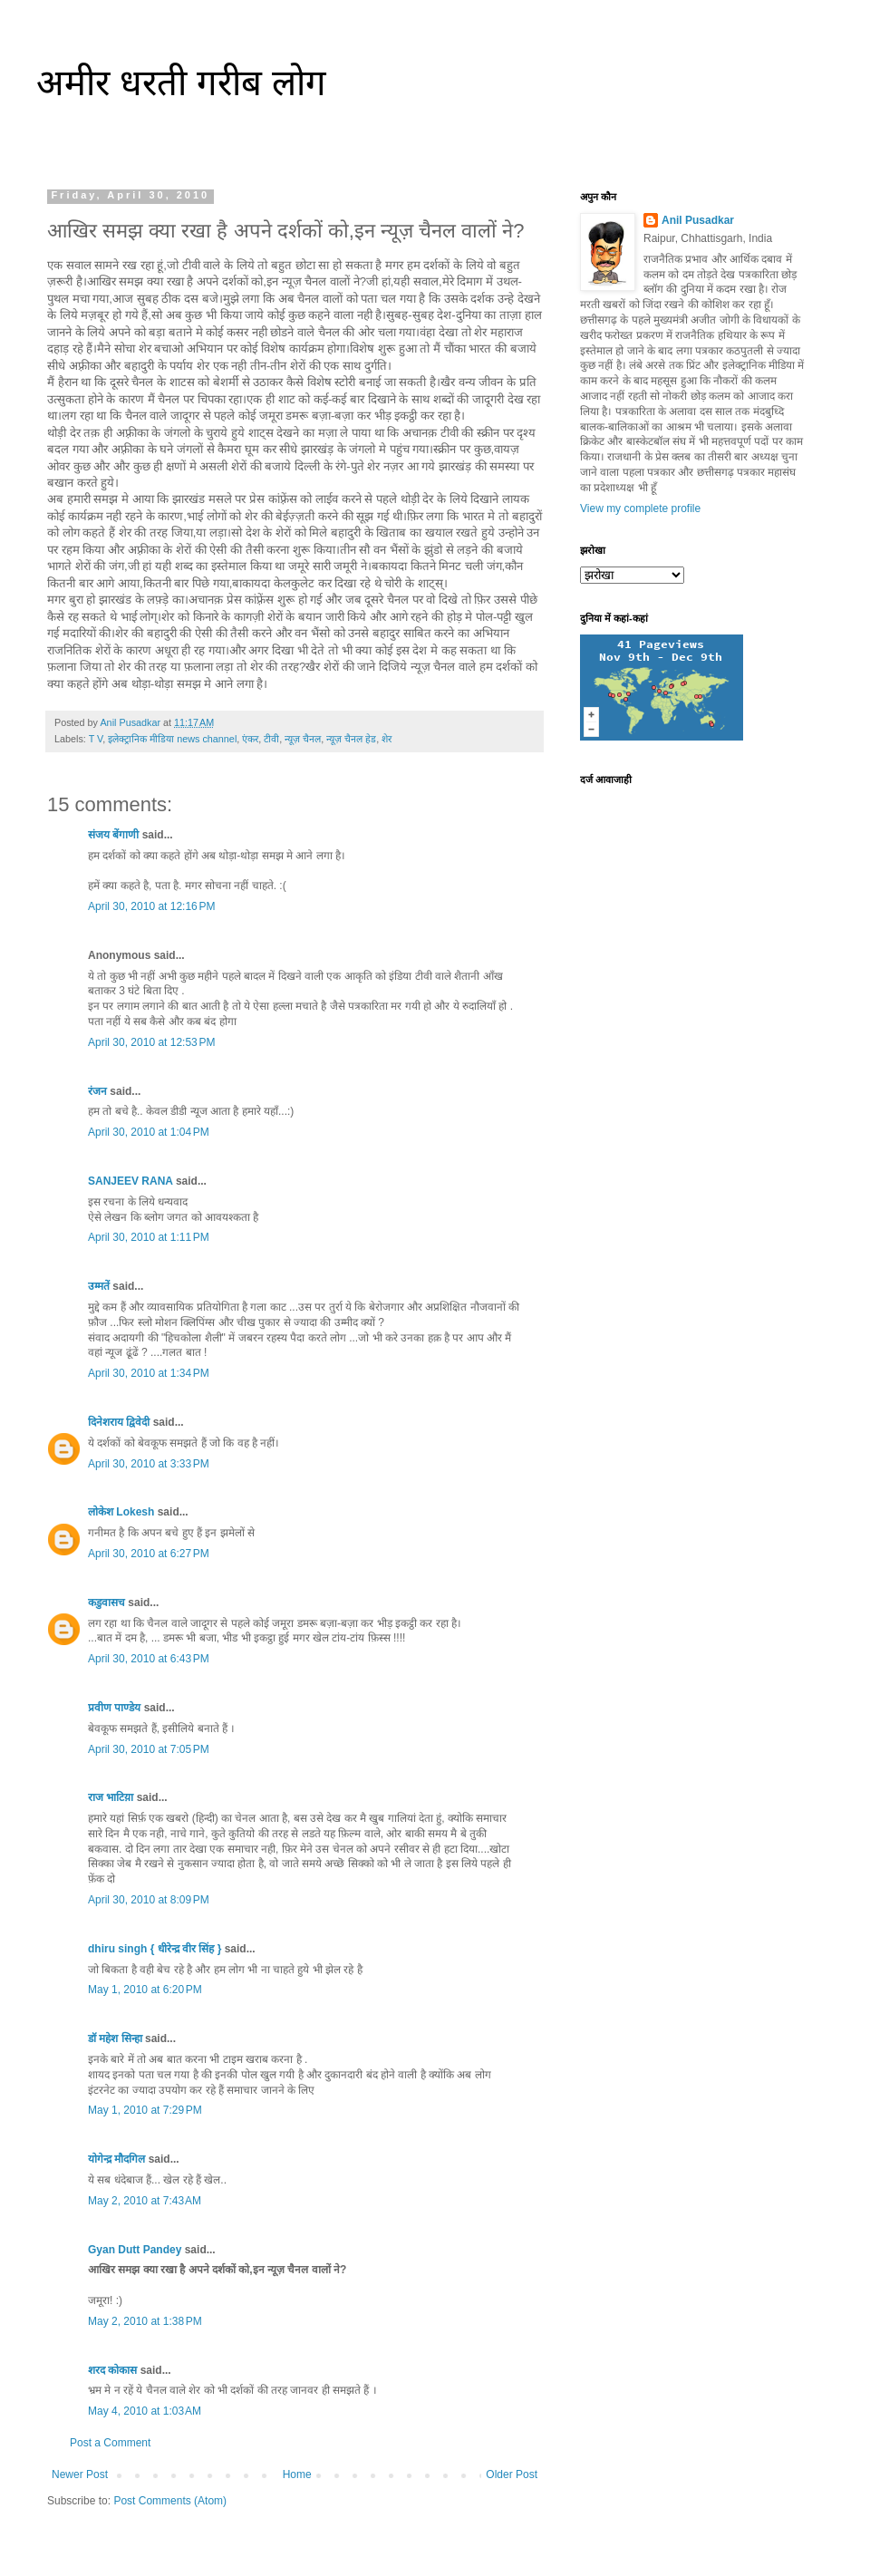  I want to click on डॉ महेश सिन्हा, so click(115, 2038).